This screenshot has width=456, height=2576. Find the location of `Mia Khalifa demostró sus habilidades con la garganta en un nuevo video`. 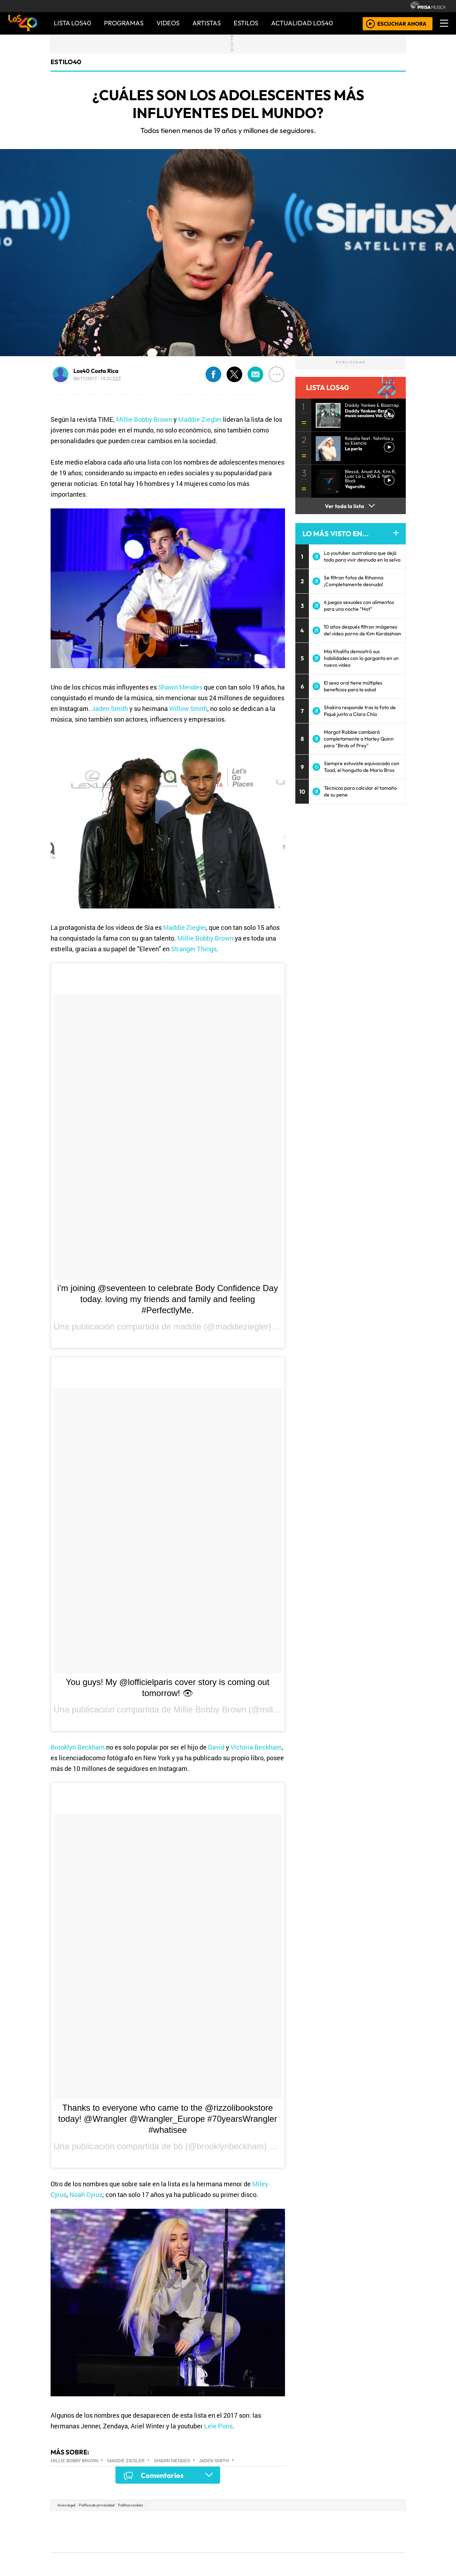

Mia Khalifa demostró sus habilidades con la garganta en un nuevo video is located at coordinates (361, 658).